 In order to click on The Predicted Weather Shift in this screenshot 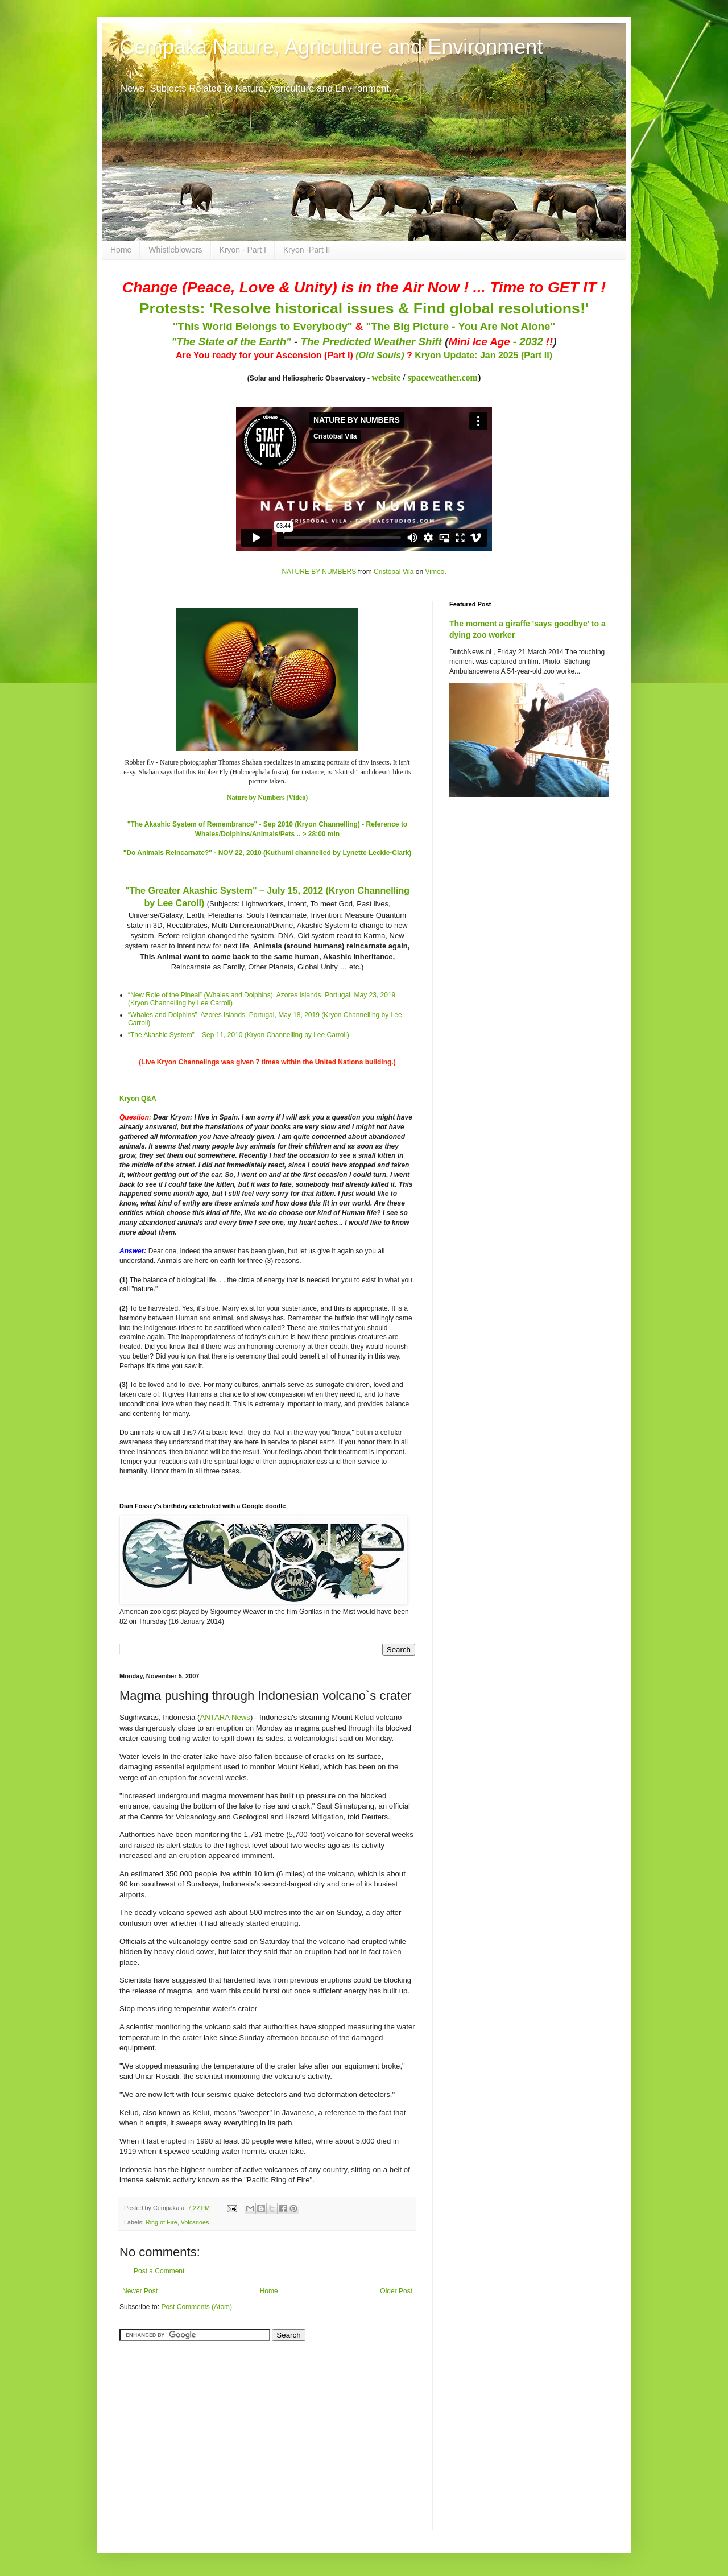, I will do `click(371, 342)`.